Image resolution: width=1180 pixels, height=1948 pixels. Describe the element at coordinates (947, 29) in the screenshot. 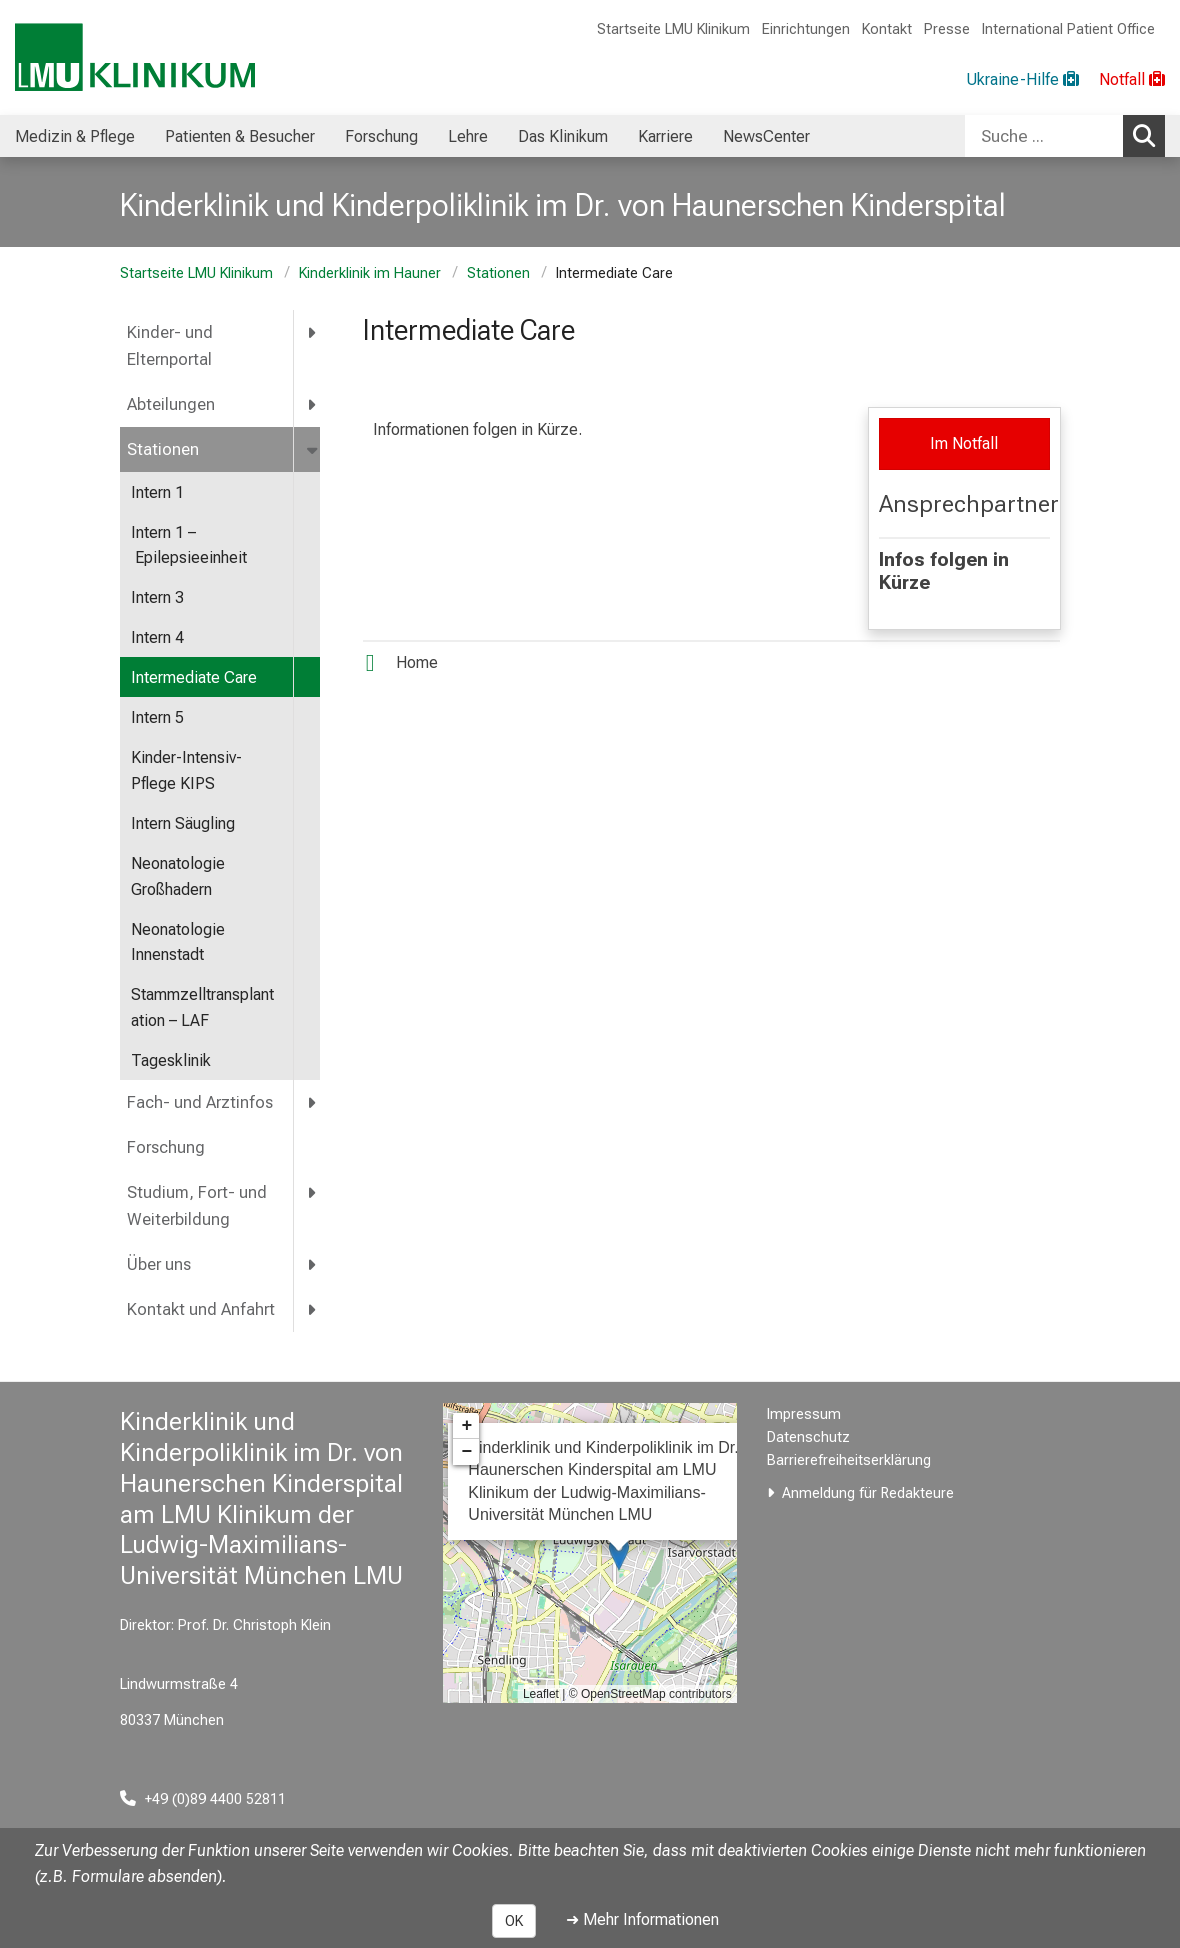

I see `Presse` at that location.